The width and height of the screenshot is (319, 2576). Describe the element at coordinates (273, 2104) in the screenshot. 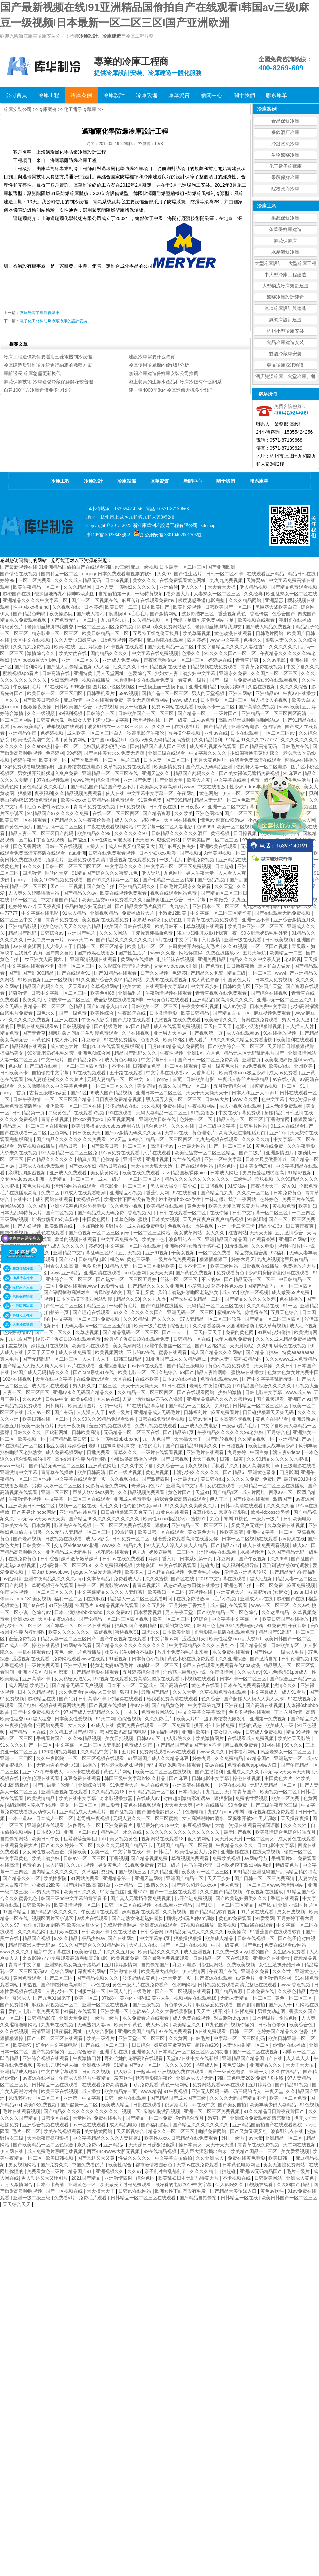

I see `欧美丰满少妇人妻精品` at that location.